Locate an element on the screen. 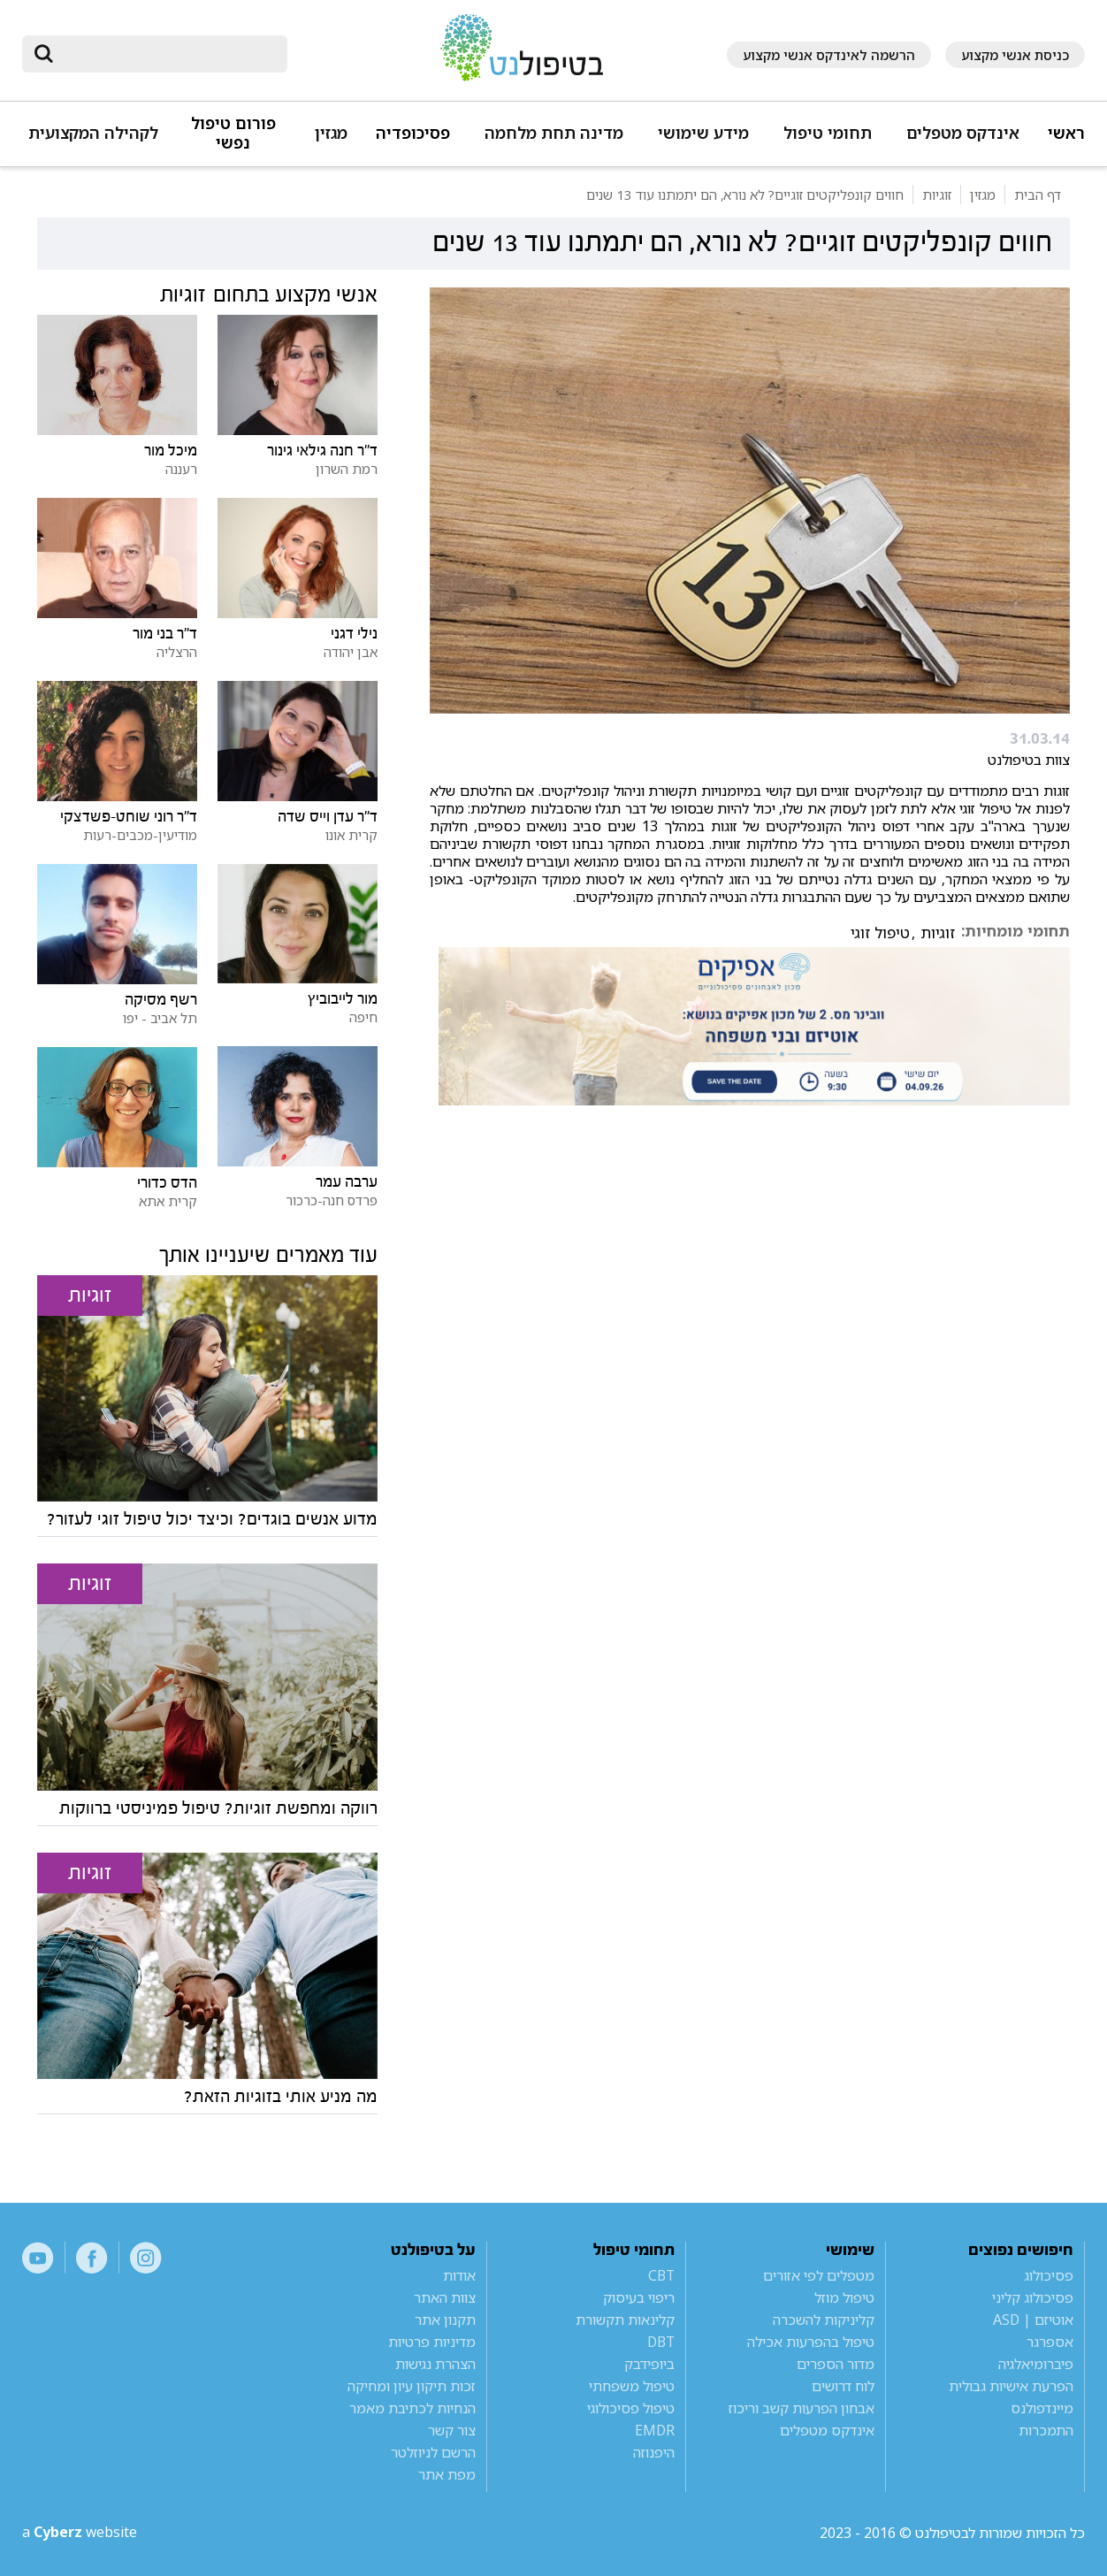 Image resolution: width=1107 pixels, height=2576 pixels. טיפול מוזל is located at coordinates (844, 2297).